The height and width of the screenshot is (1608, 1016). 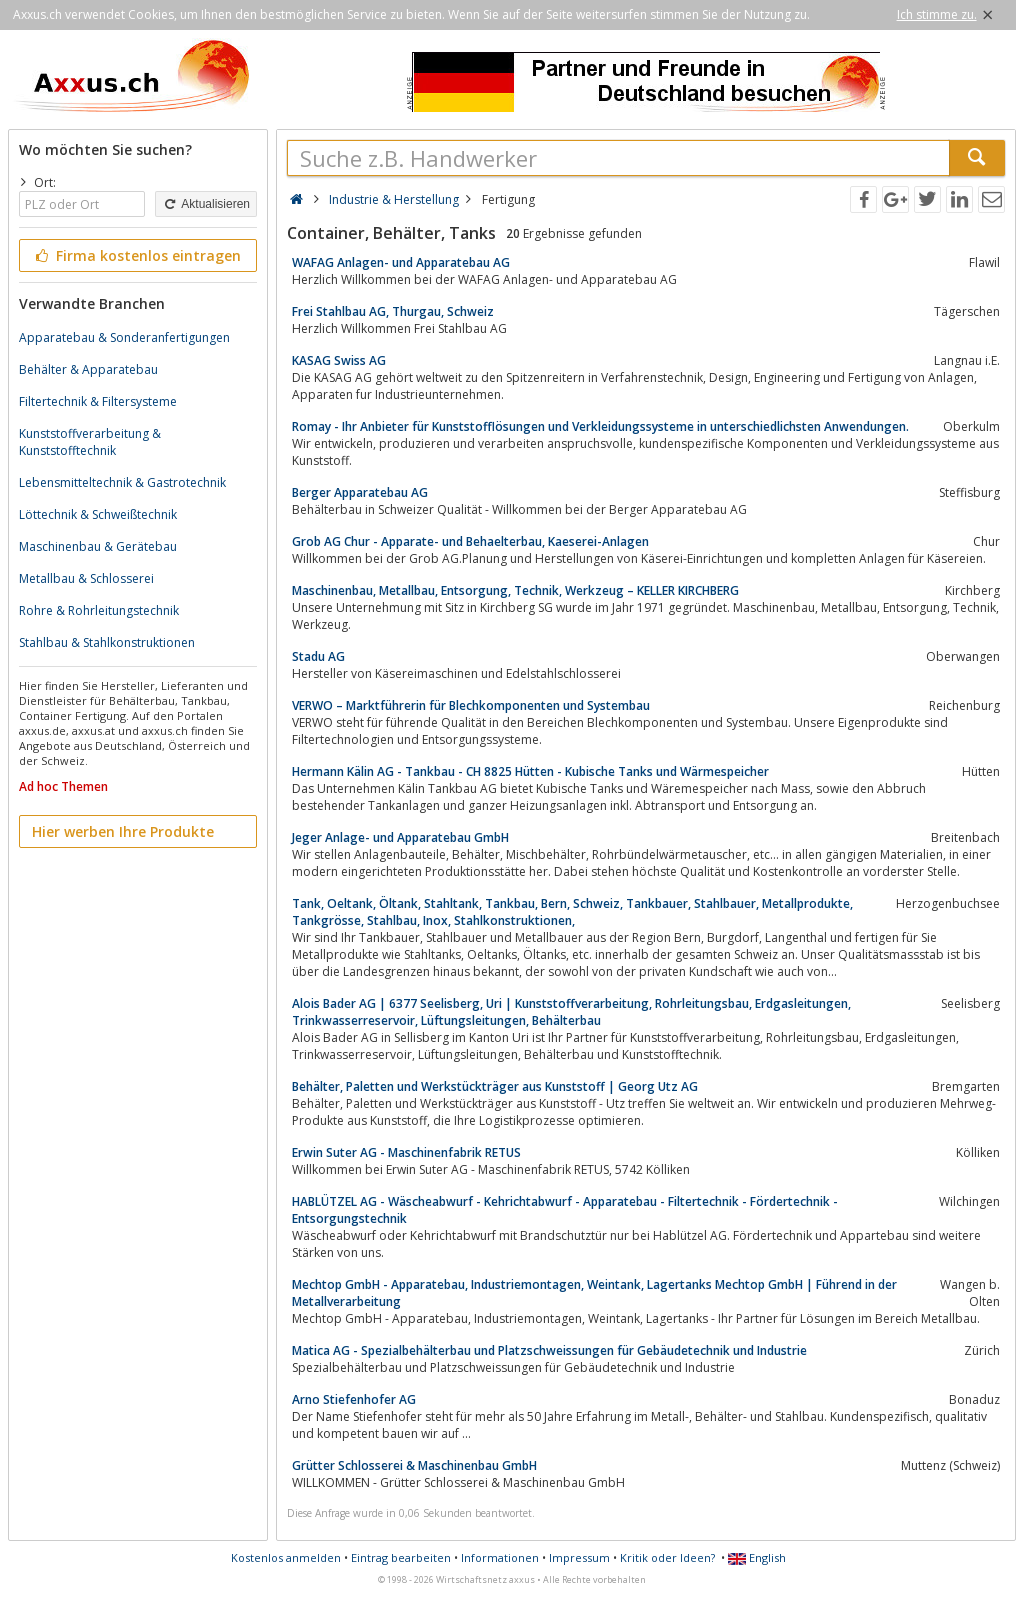 What do you see at coordinates (354, 1399) in the screenshot?
I see `Arno Stiefenhofer AG` at bounding box center [354, 1399].